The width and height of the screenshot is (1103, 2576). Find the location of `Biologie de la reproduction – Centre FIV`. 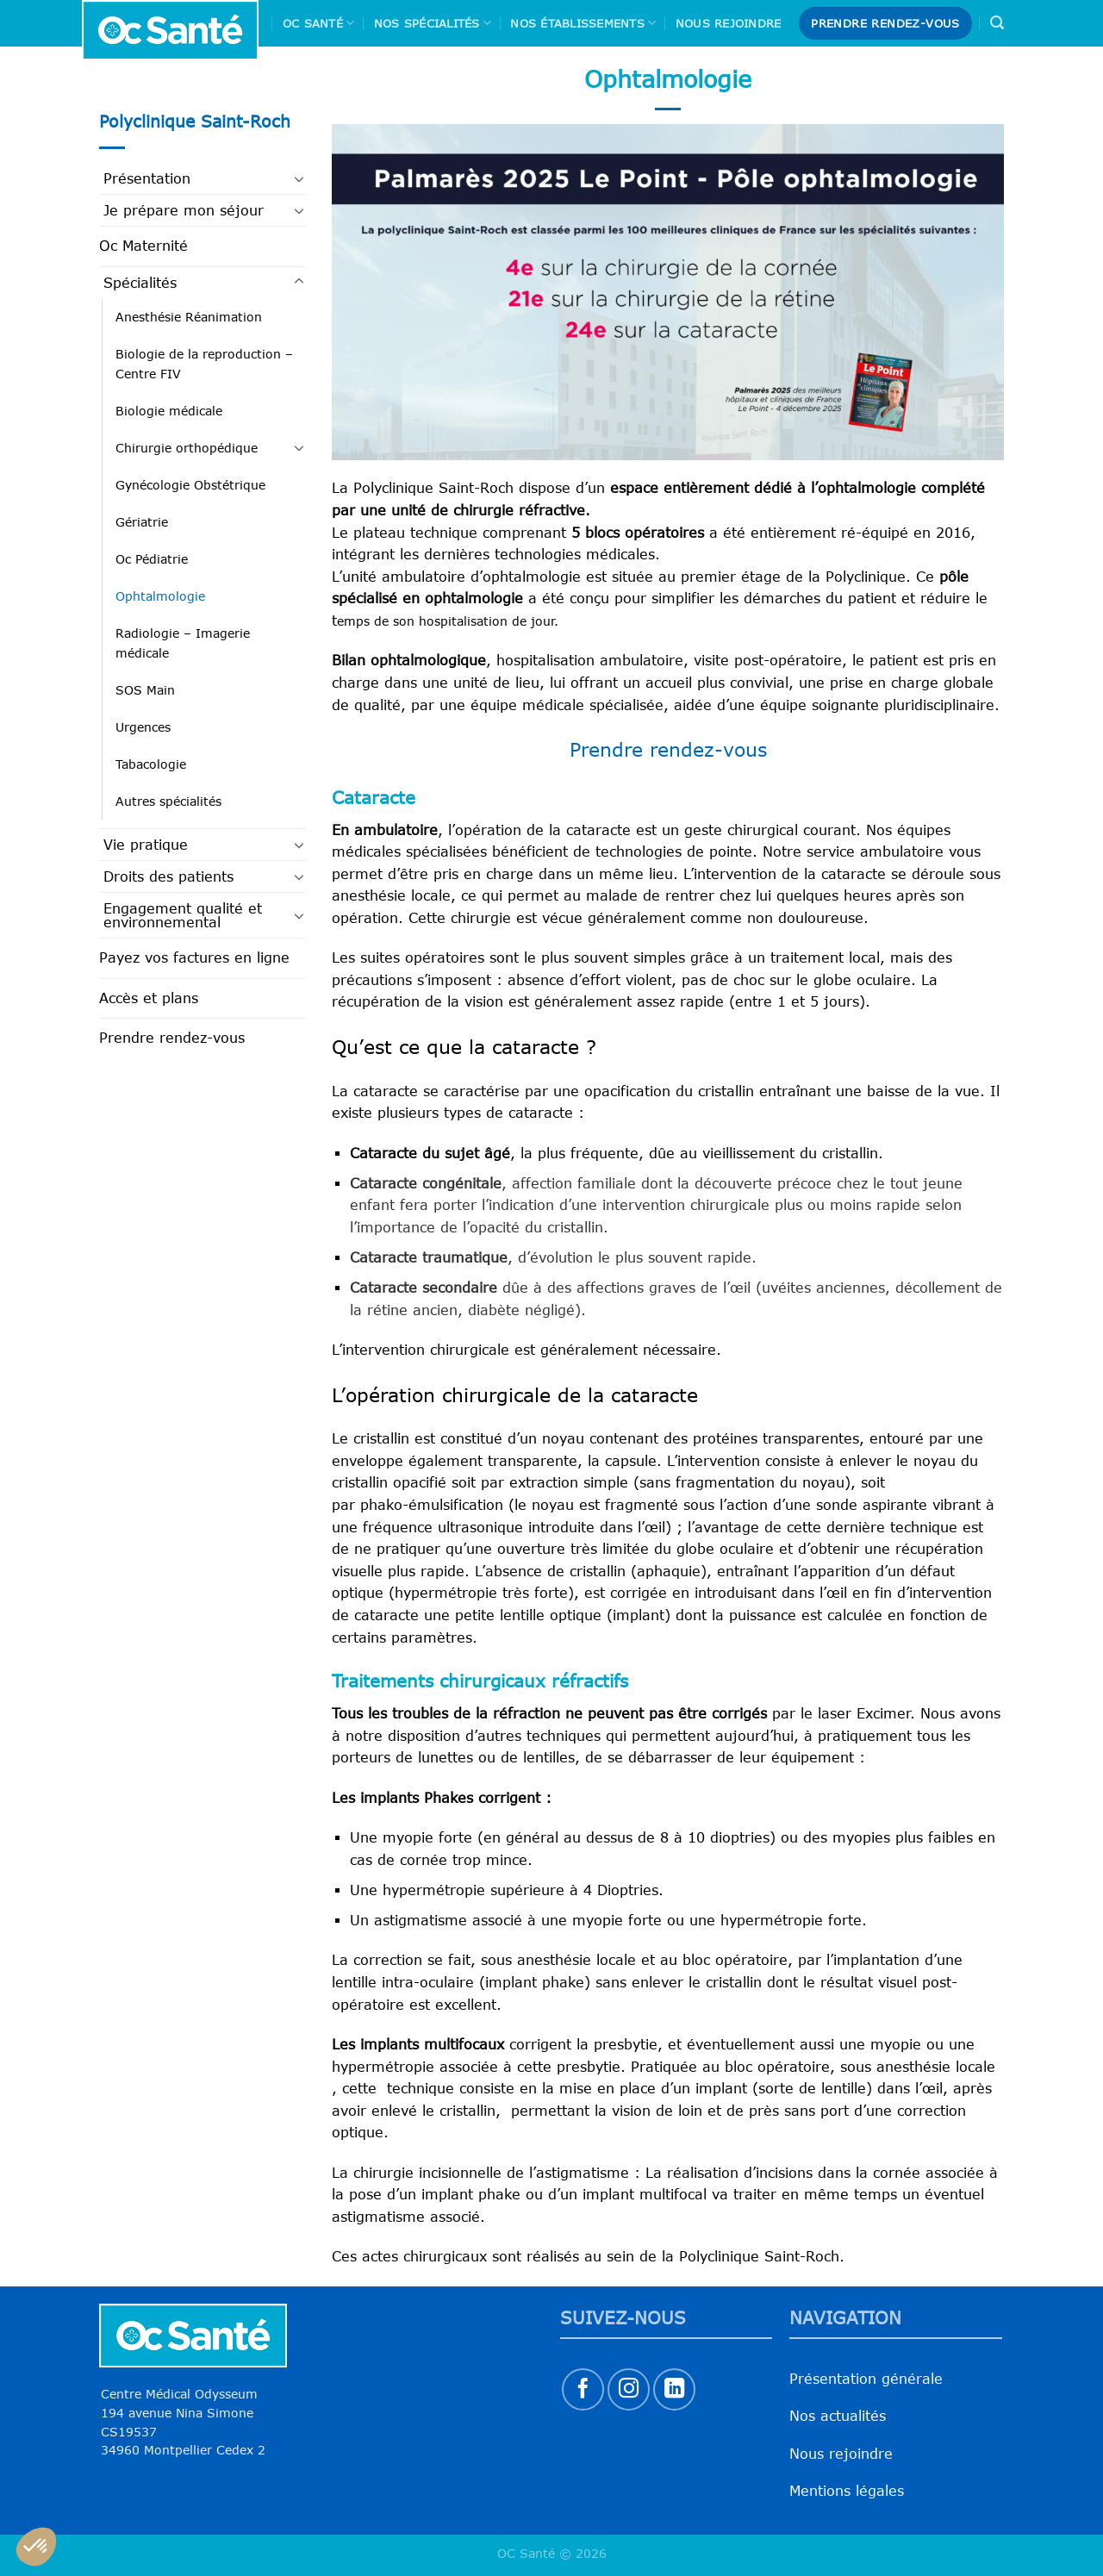

Biologie de la reproduction – Centre FIV is located at coordinates (204, 363).